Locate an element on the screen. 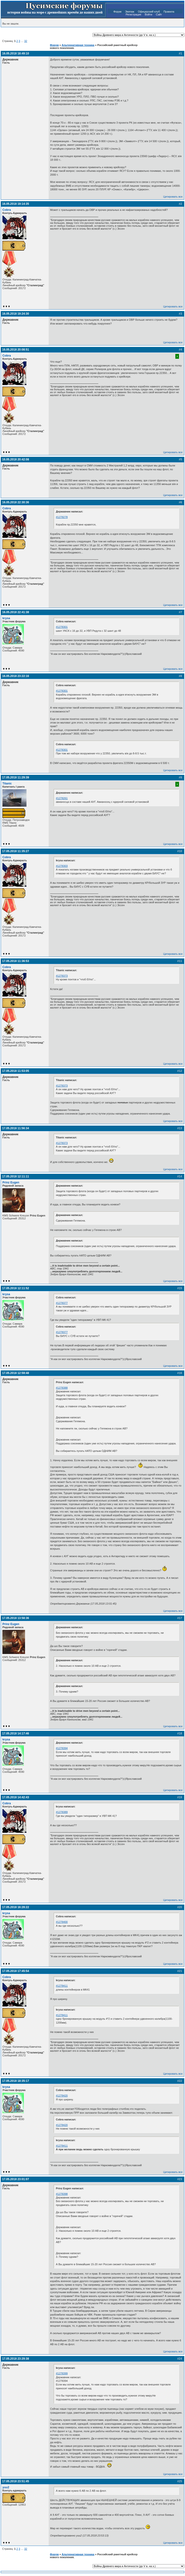  17.05.2018 11:53:05 is located at coordinates (15, 1071).